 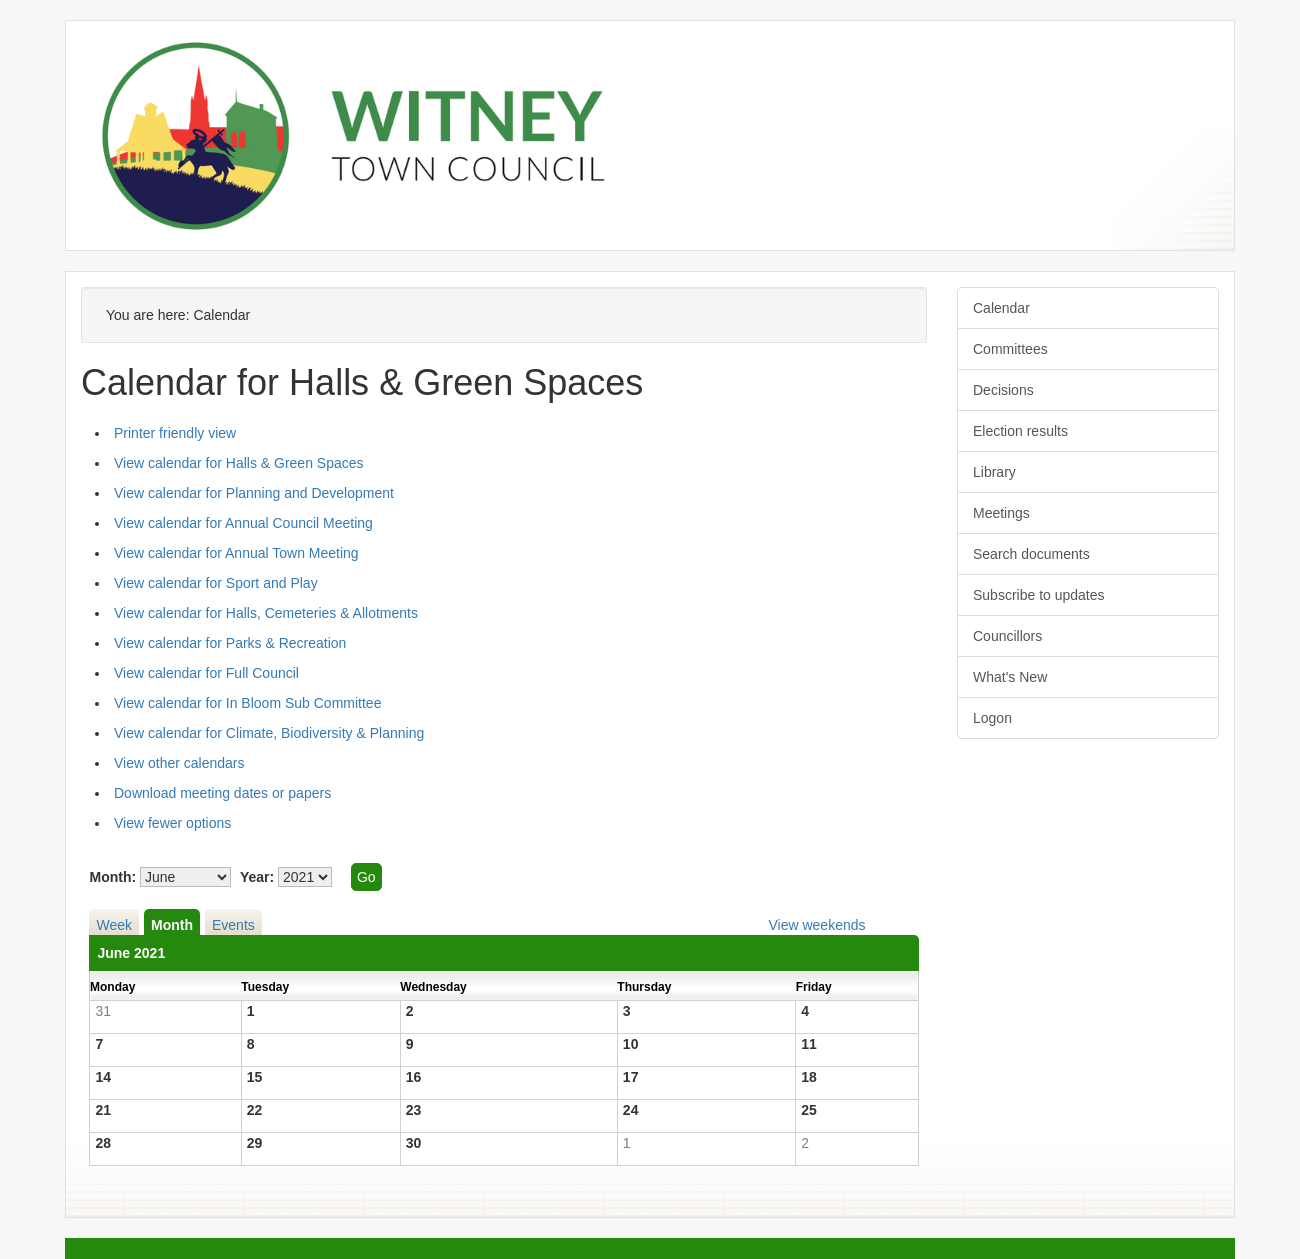 I want to click on Meetings, so click(x=1001, y=513).